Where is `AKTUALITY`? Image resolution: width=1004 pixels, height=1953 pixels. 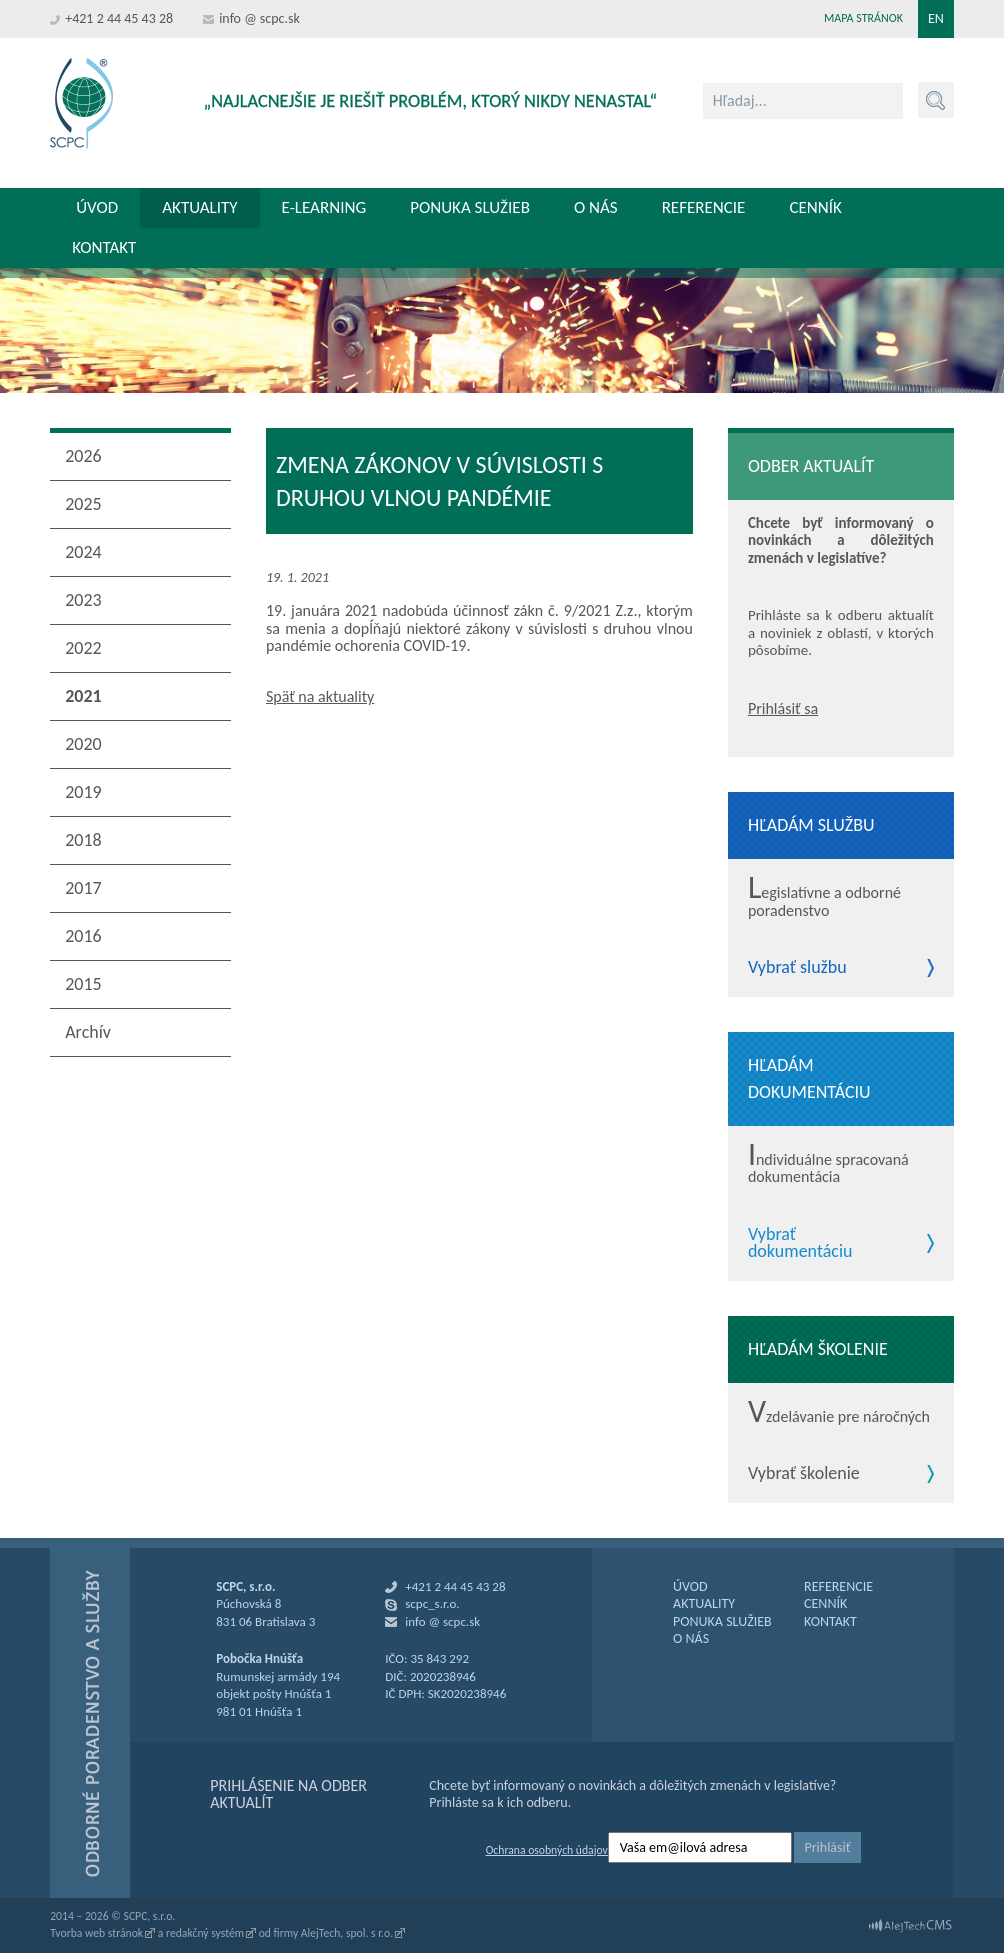
AKTUALITY is located at coordinates (704, 1603).